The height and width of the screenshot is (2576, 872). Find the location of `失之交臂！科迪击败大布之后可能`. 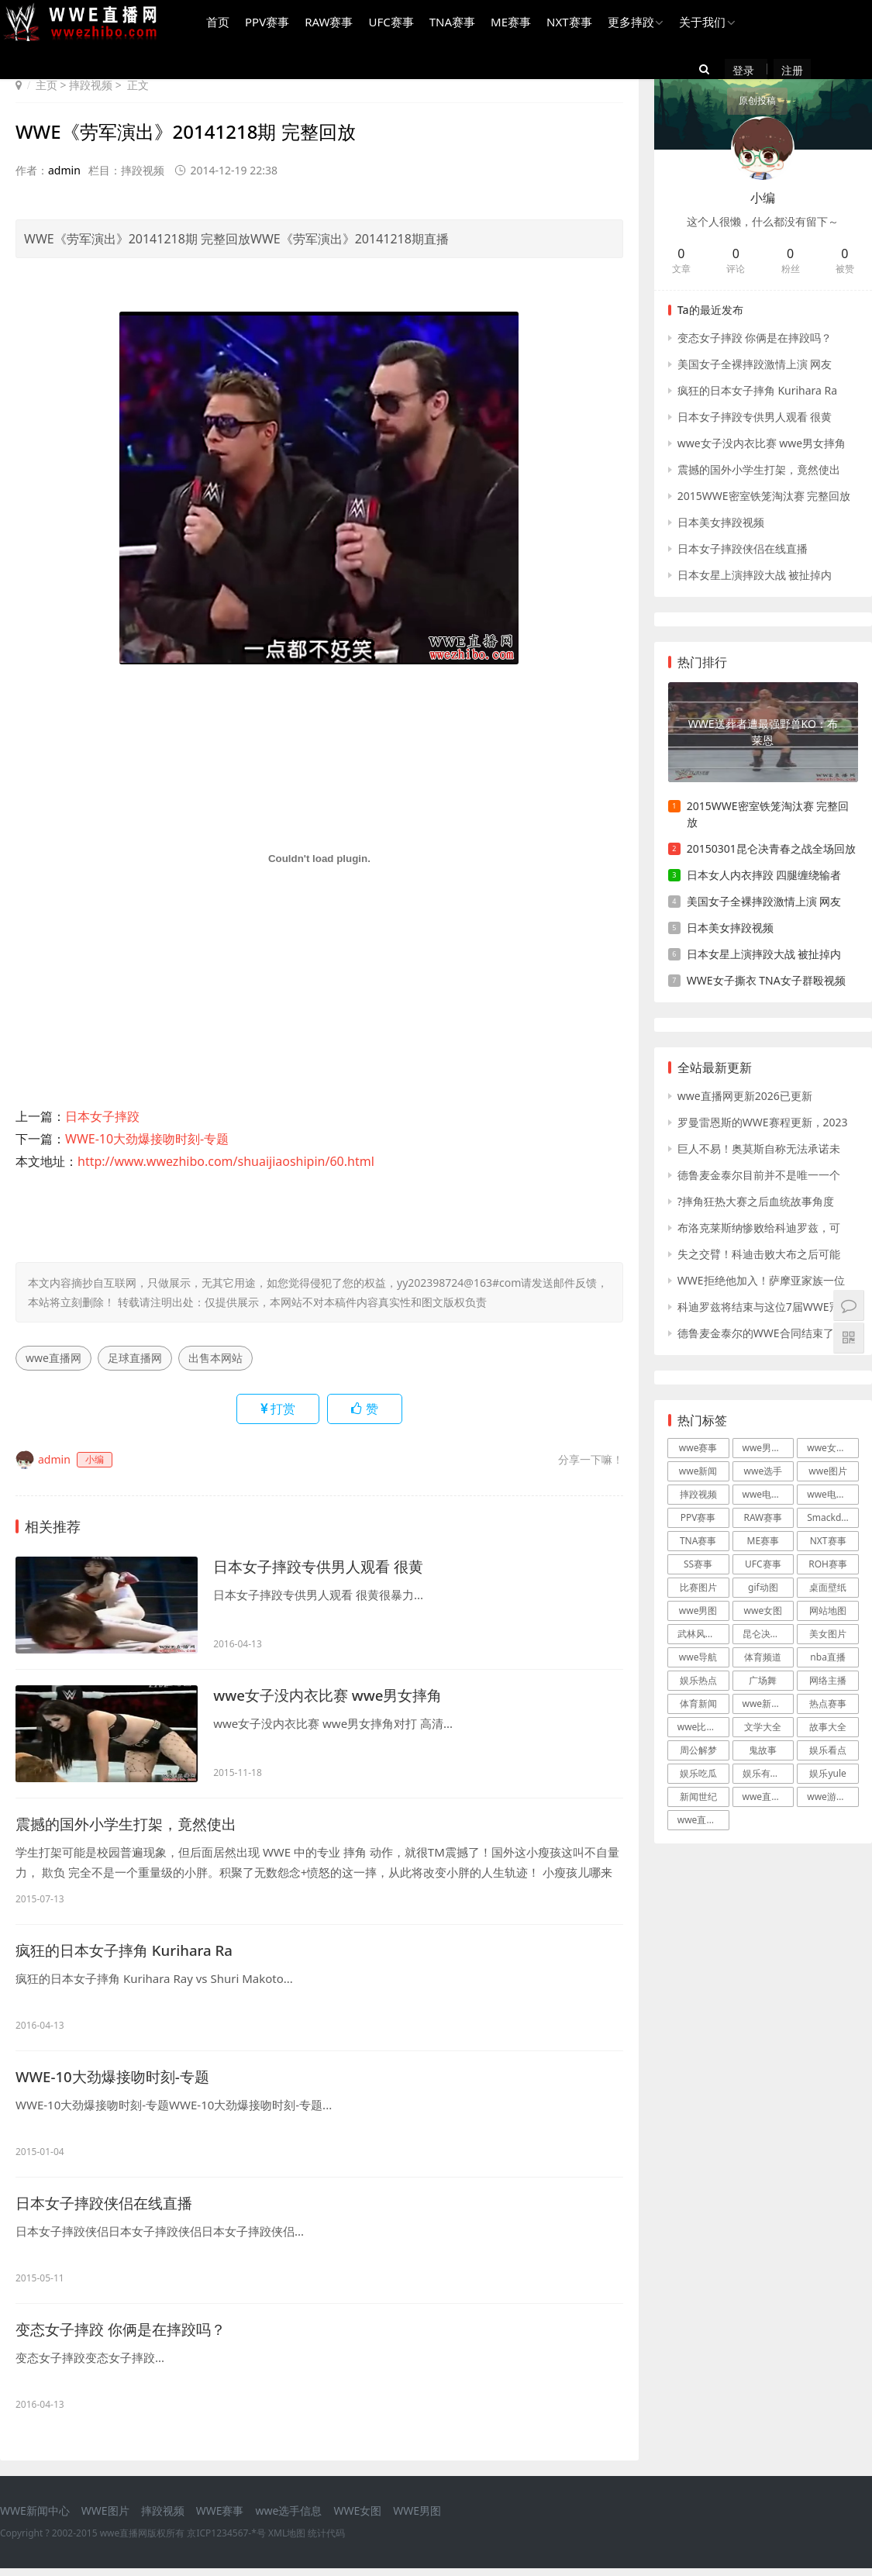

失之交臂！科迪击败大布之后可能 is located at coordinates (758, 1254).